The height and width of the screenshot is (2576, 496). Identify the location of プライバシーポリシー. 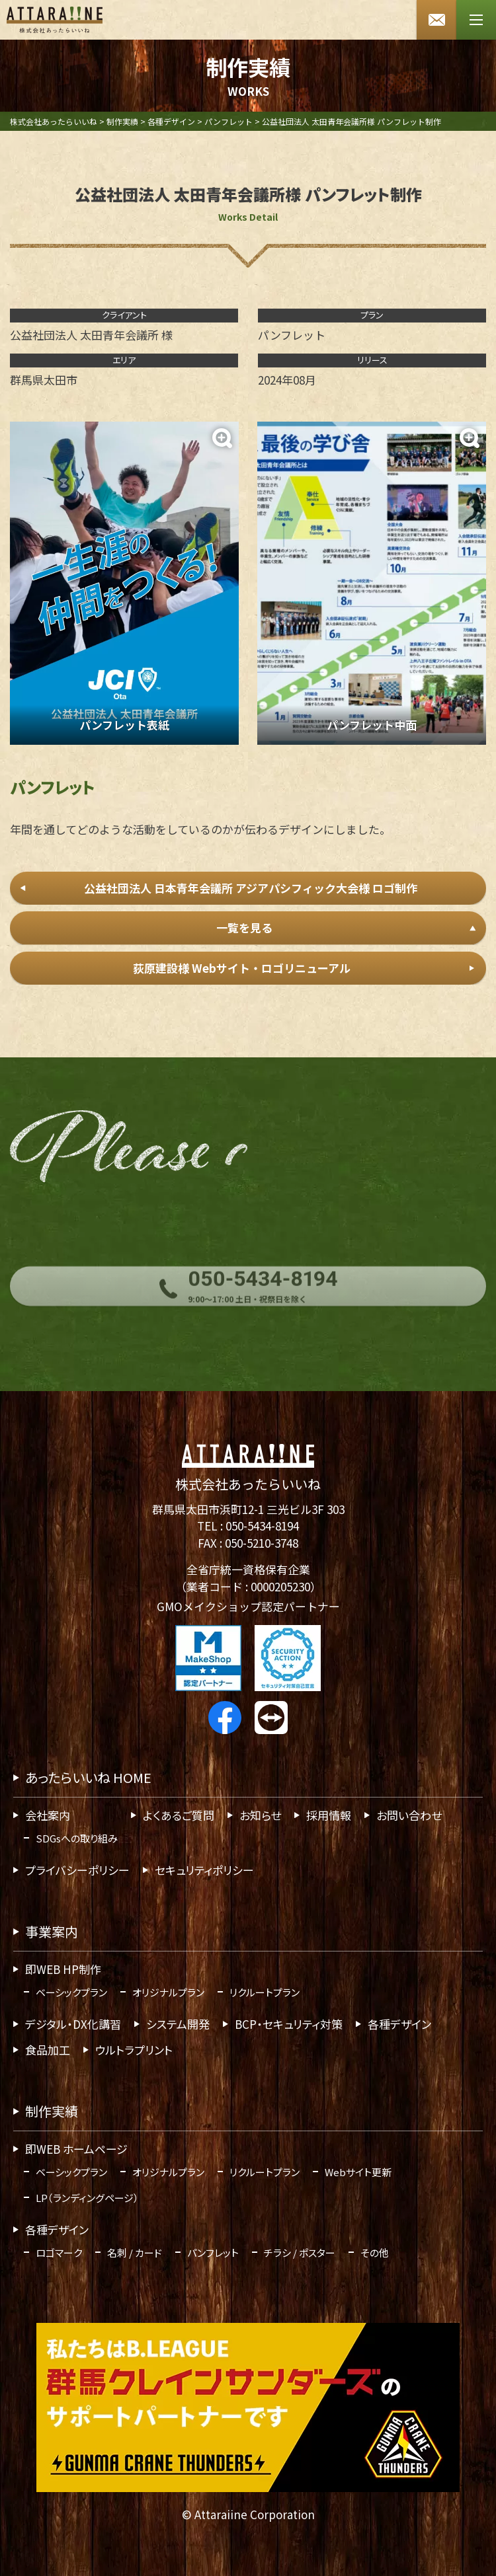
(77, 1870).